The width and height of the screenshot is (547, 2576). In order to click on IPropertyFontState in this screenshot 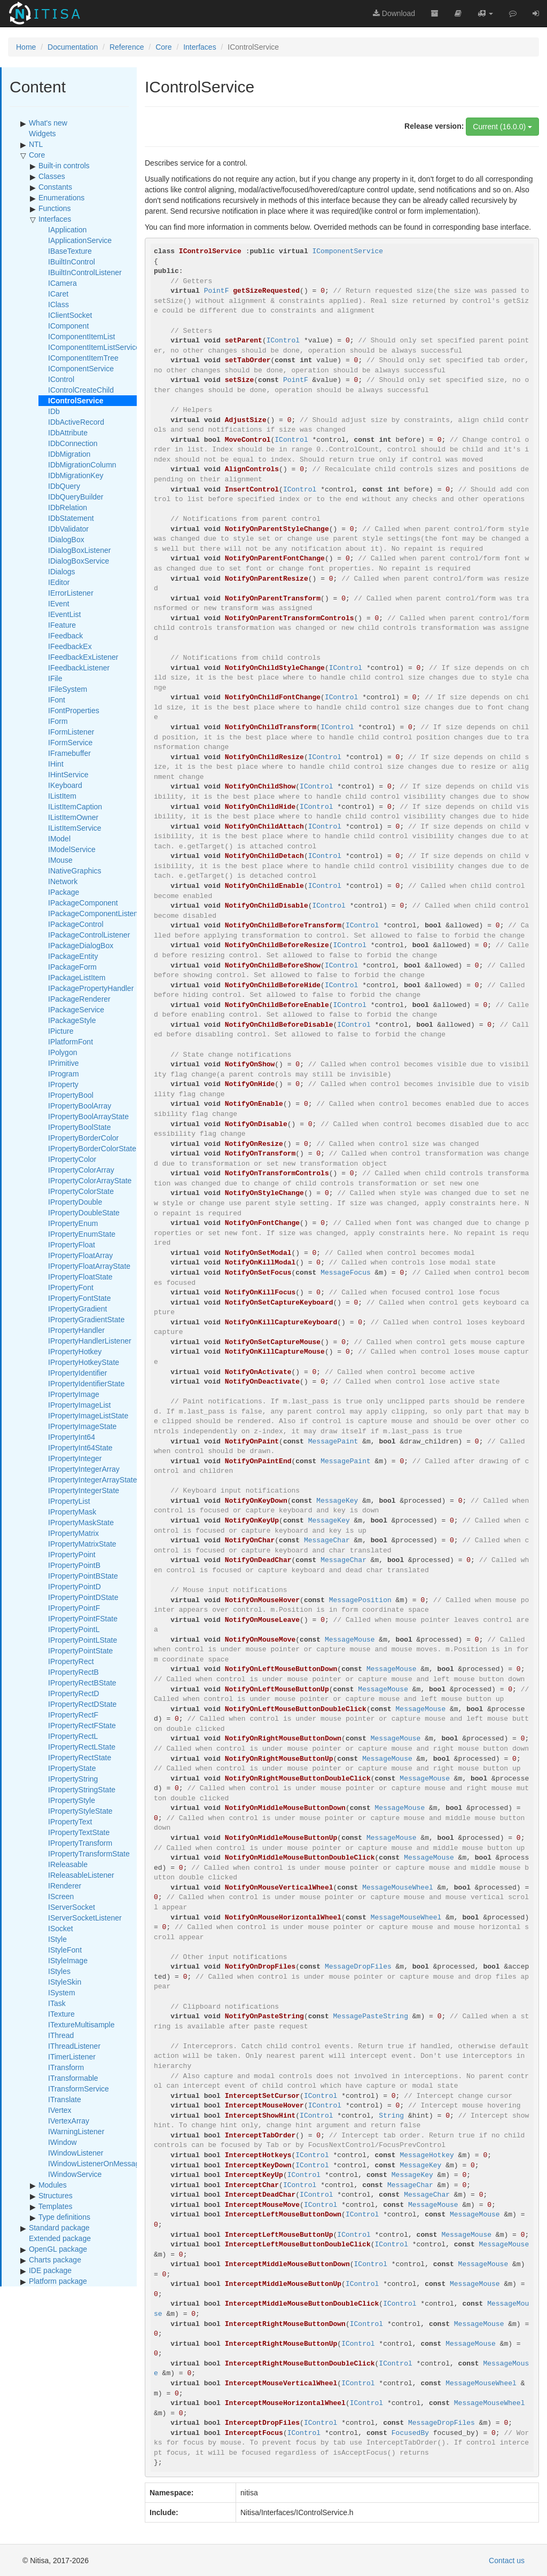, I will do `click(79, 1298)`.